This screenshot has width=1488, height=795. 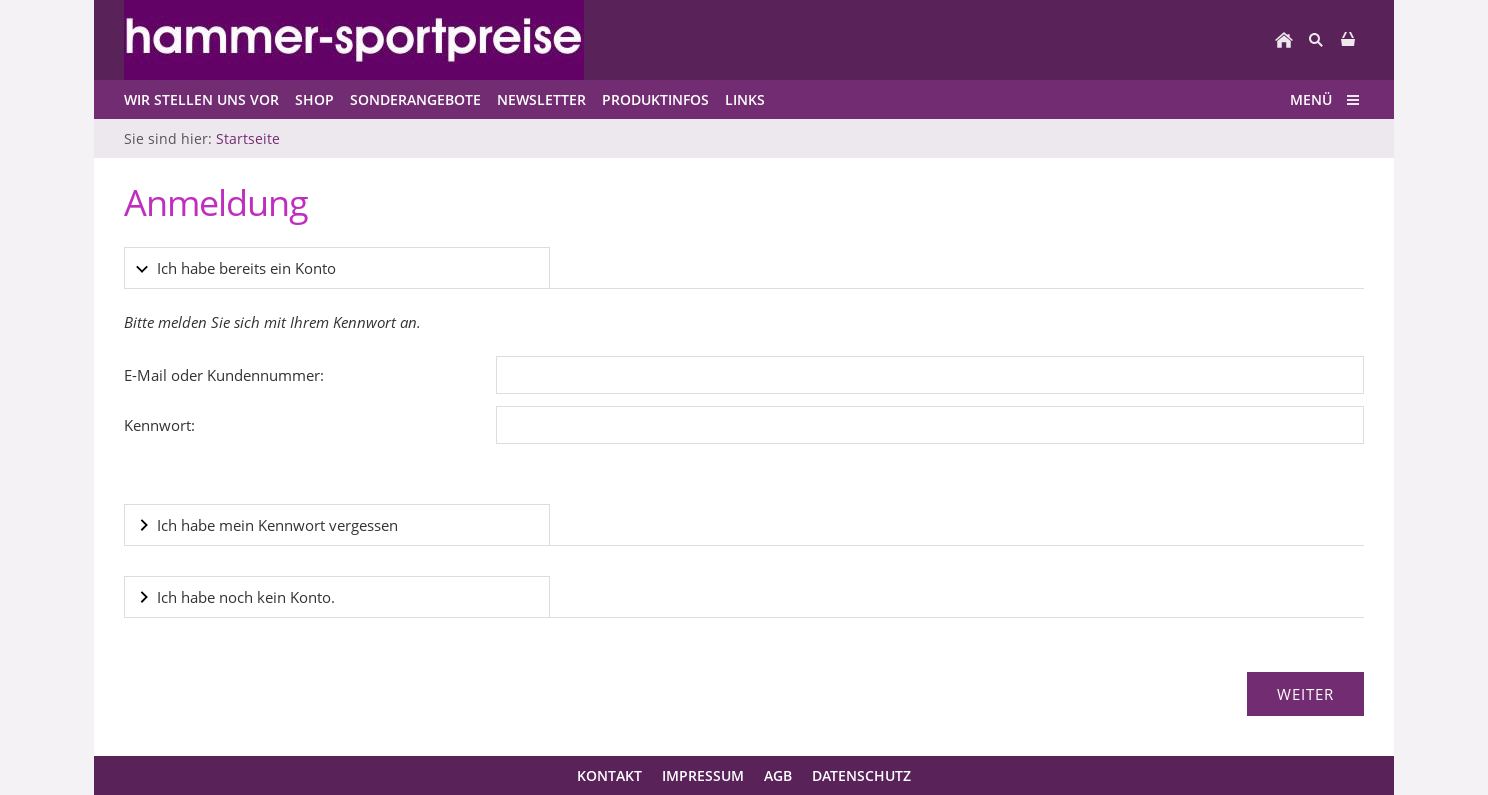 What do you see at coordinates (224, 375) in the screenshot?
I see `E-Mail oder Kundennummer:` at bounding box center [224, 375].